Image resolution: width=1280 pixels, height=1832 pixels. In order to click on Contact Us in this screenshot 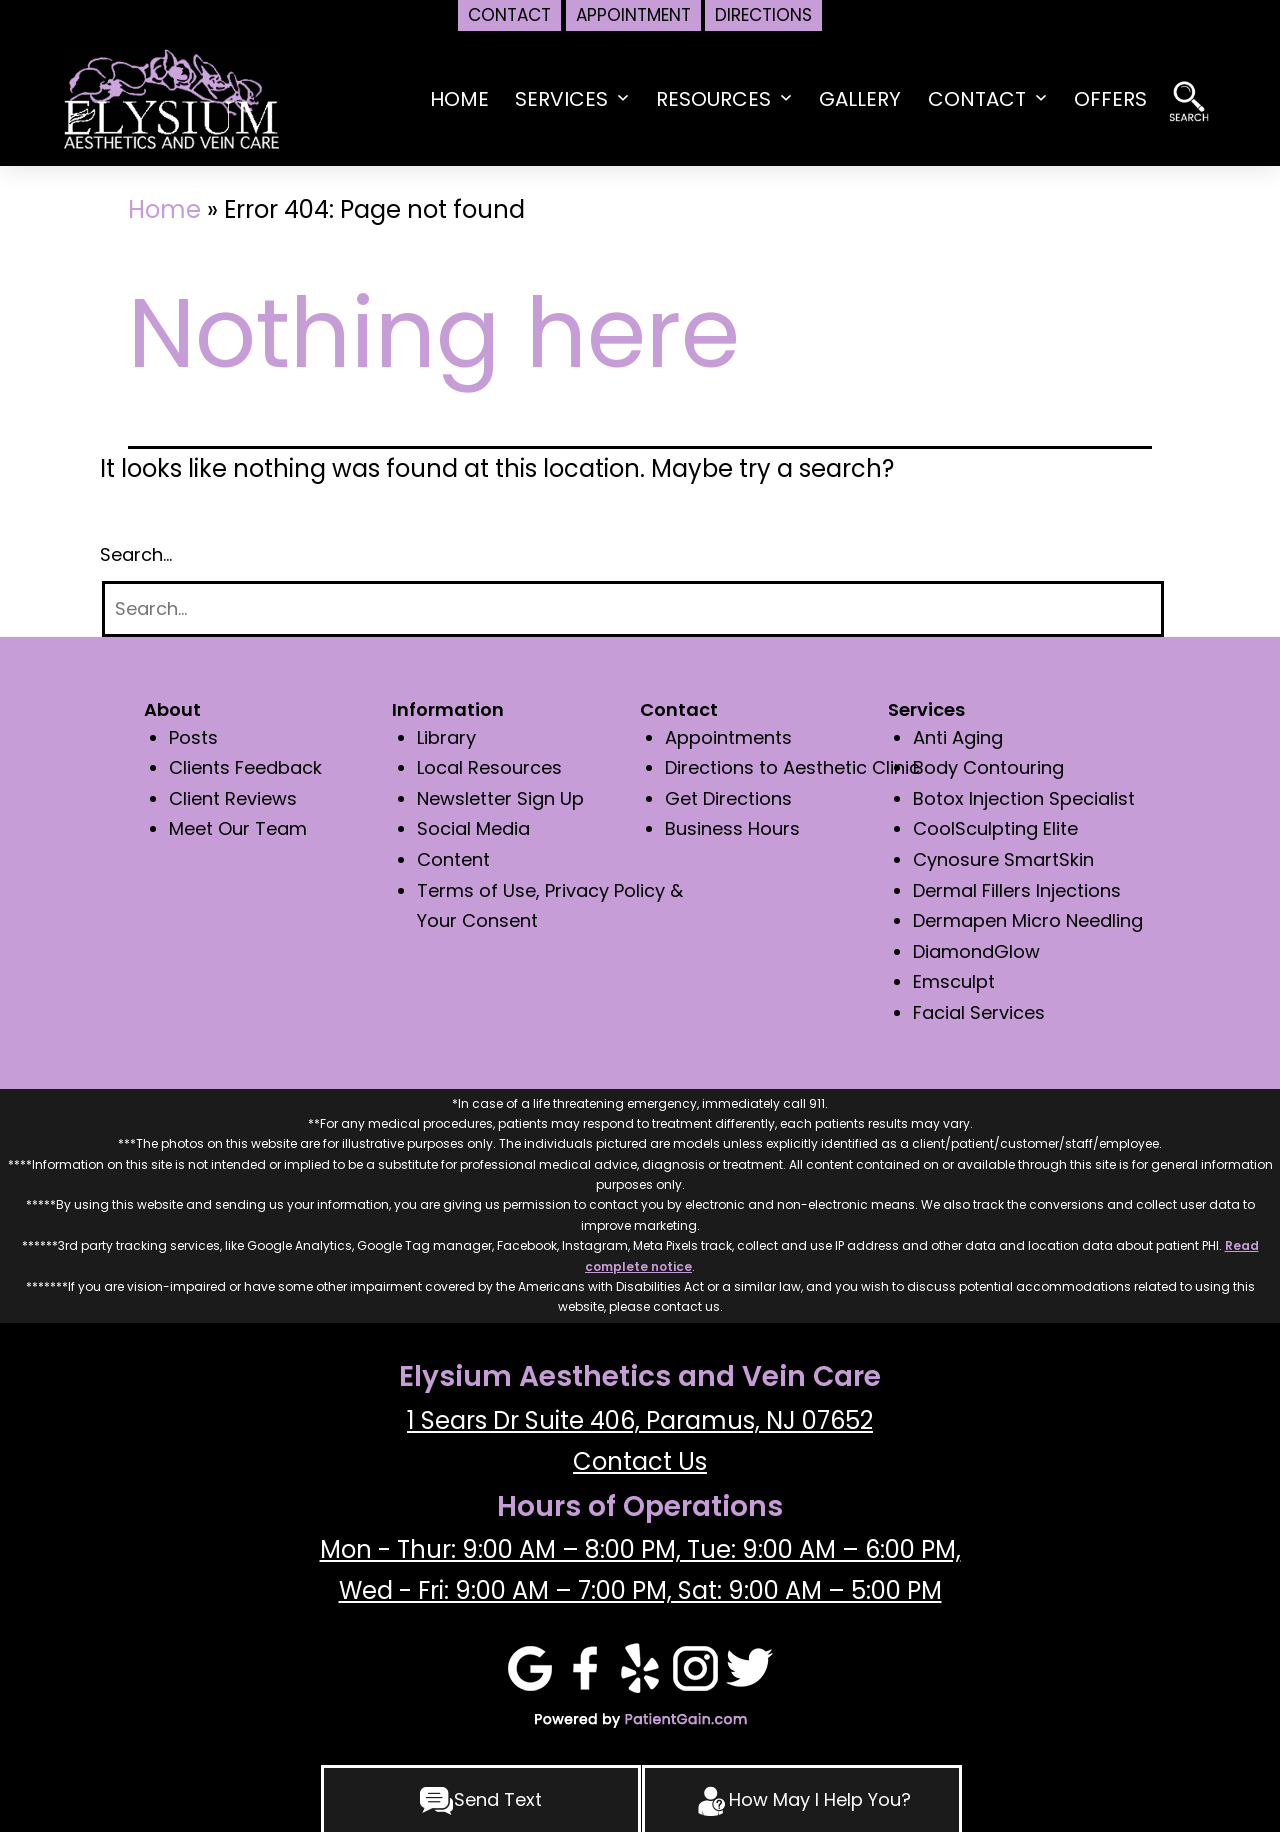, I will do `click(640, 1461)`.